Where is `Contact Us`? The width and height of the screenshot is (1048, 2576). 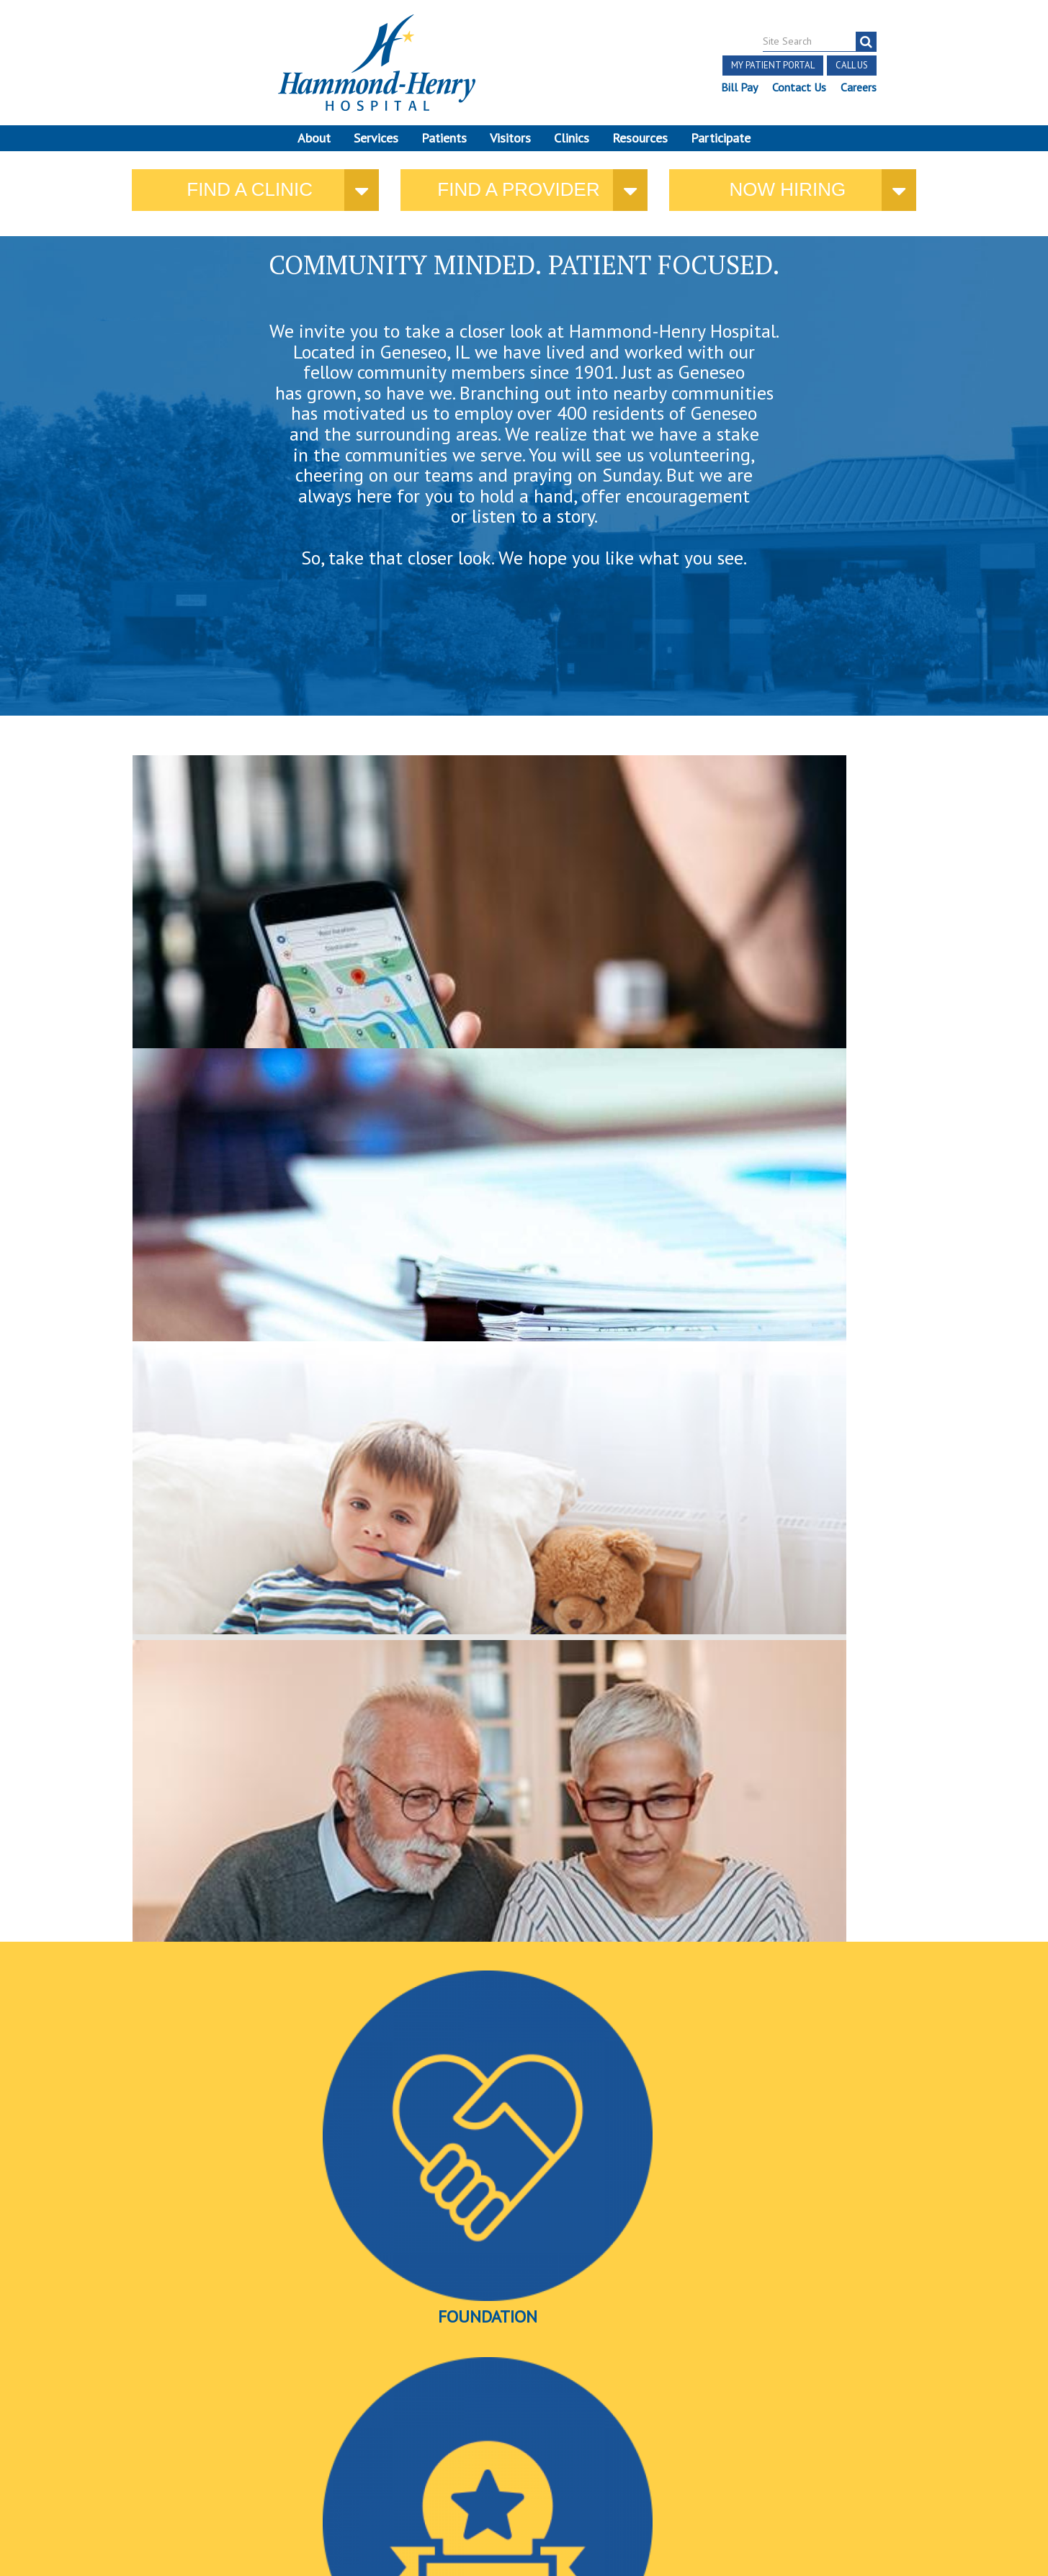 Contact Us is located at coordinates (798, 87).